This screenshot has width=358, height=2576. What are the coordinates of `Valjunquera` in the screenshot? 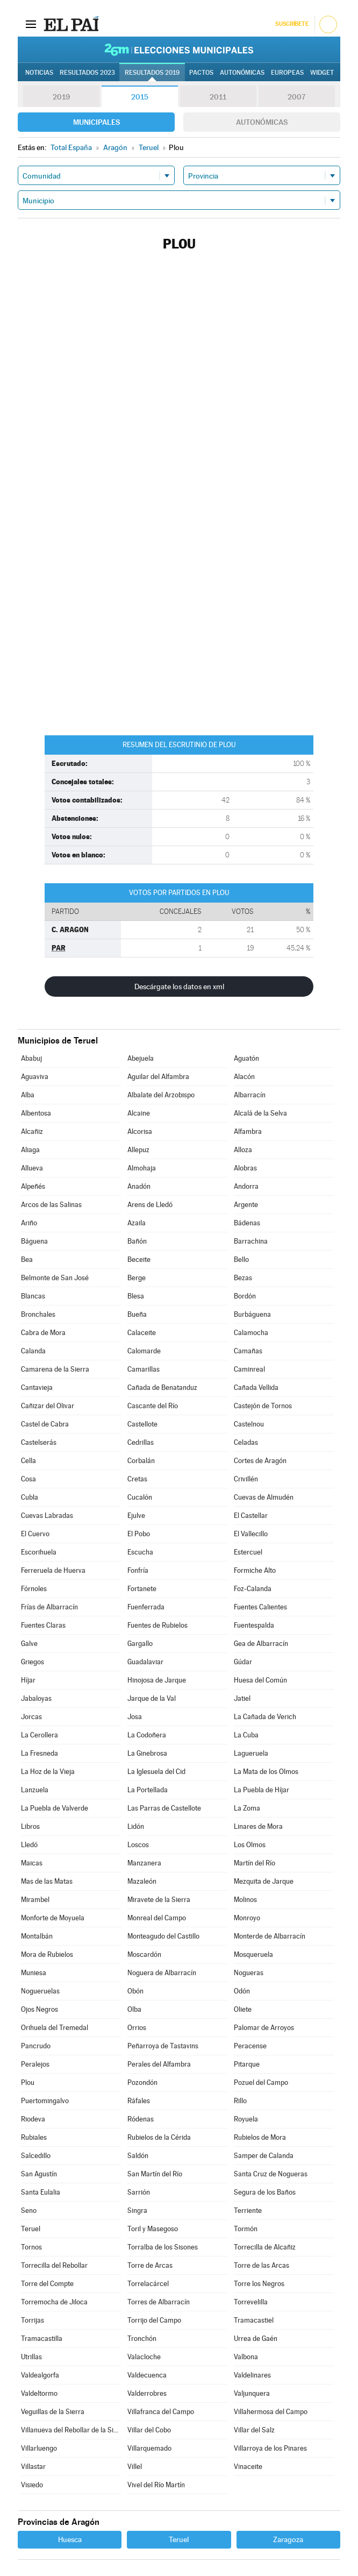 It's located at (252, 2393).